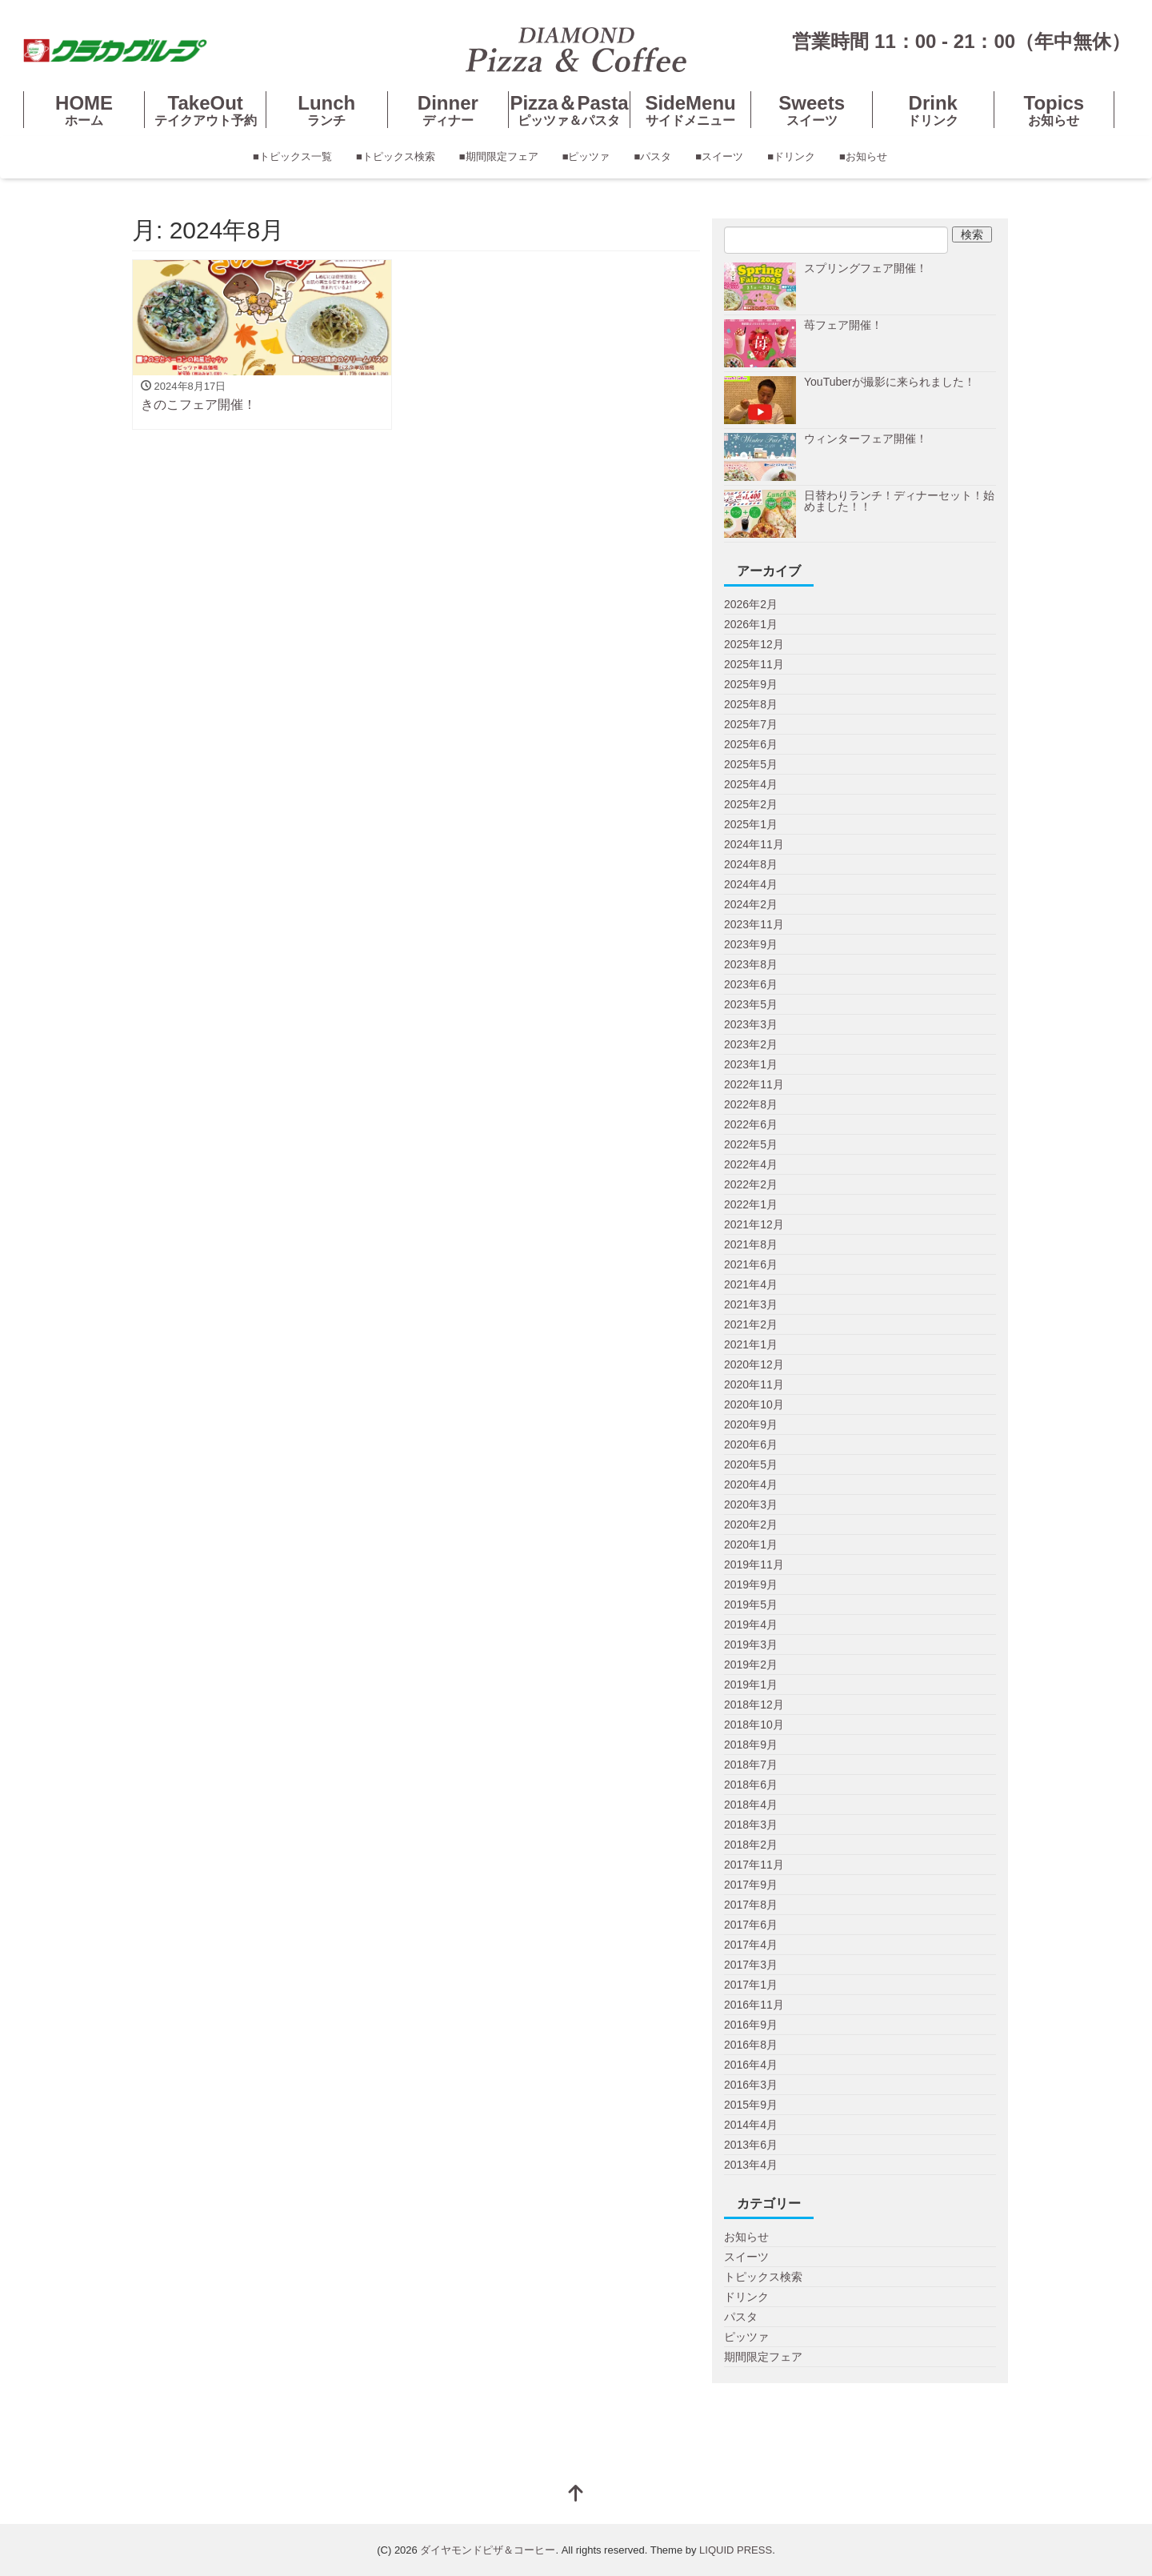 This screenshot has width=1152, height=2576. What do you see at coordinates (751, 684) in the screenshot?
I see `2025年9月` at bounding box center [751, 684].